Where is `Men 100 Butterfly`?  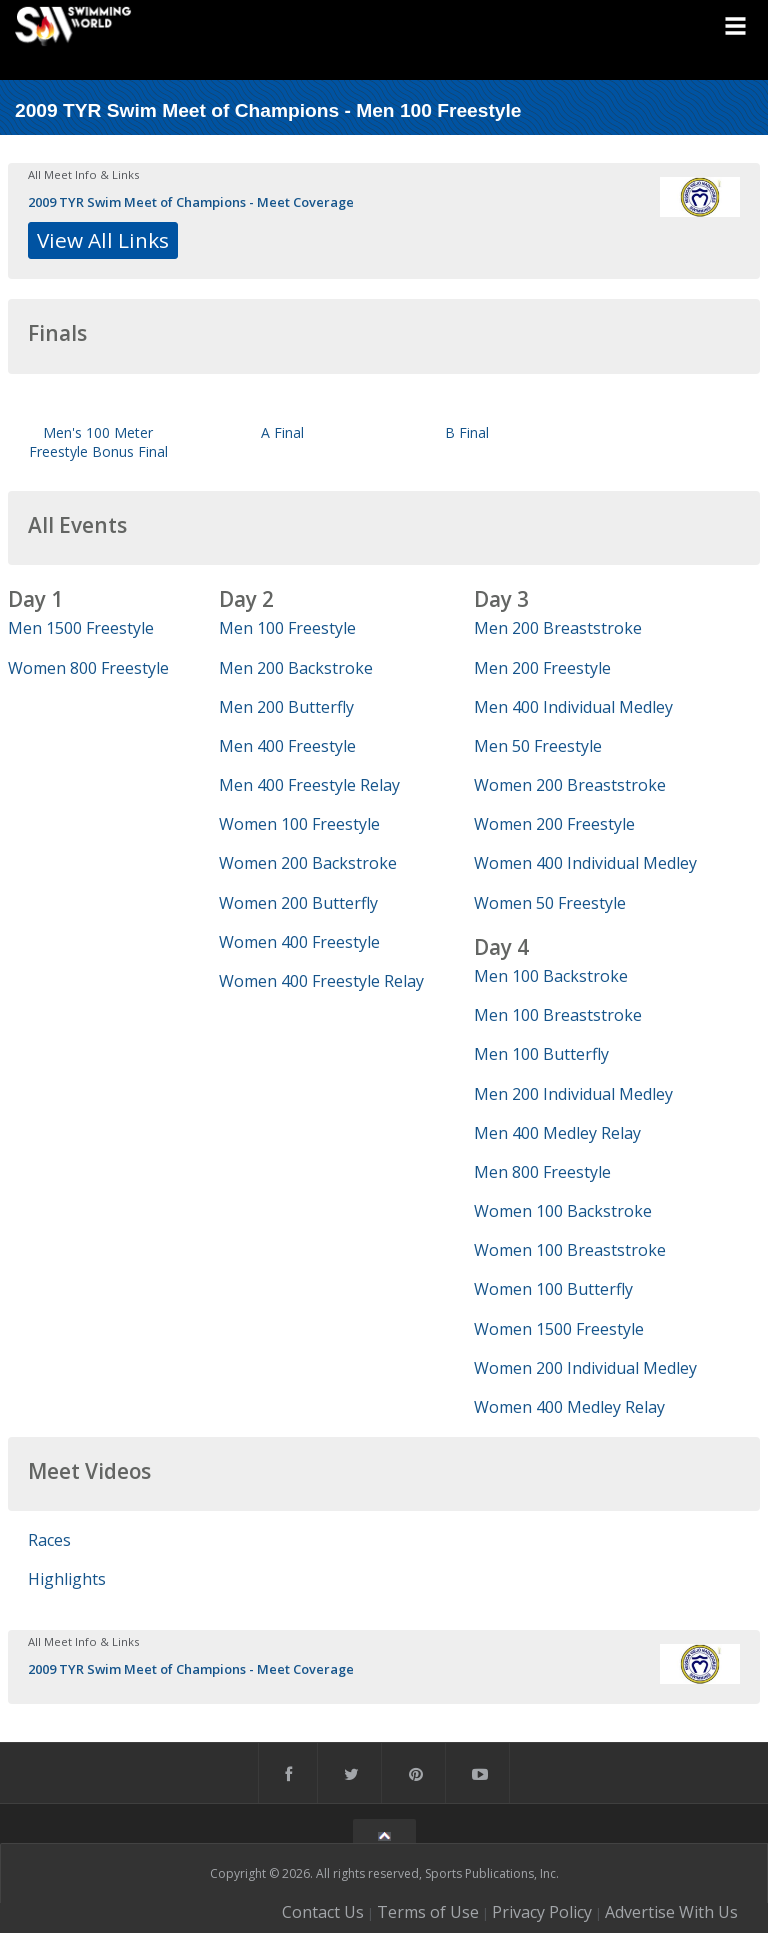 Men 100 Butterfly is located at coordinates (541, 1054).